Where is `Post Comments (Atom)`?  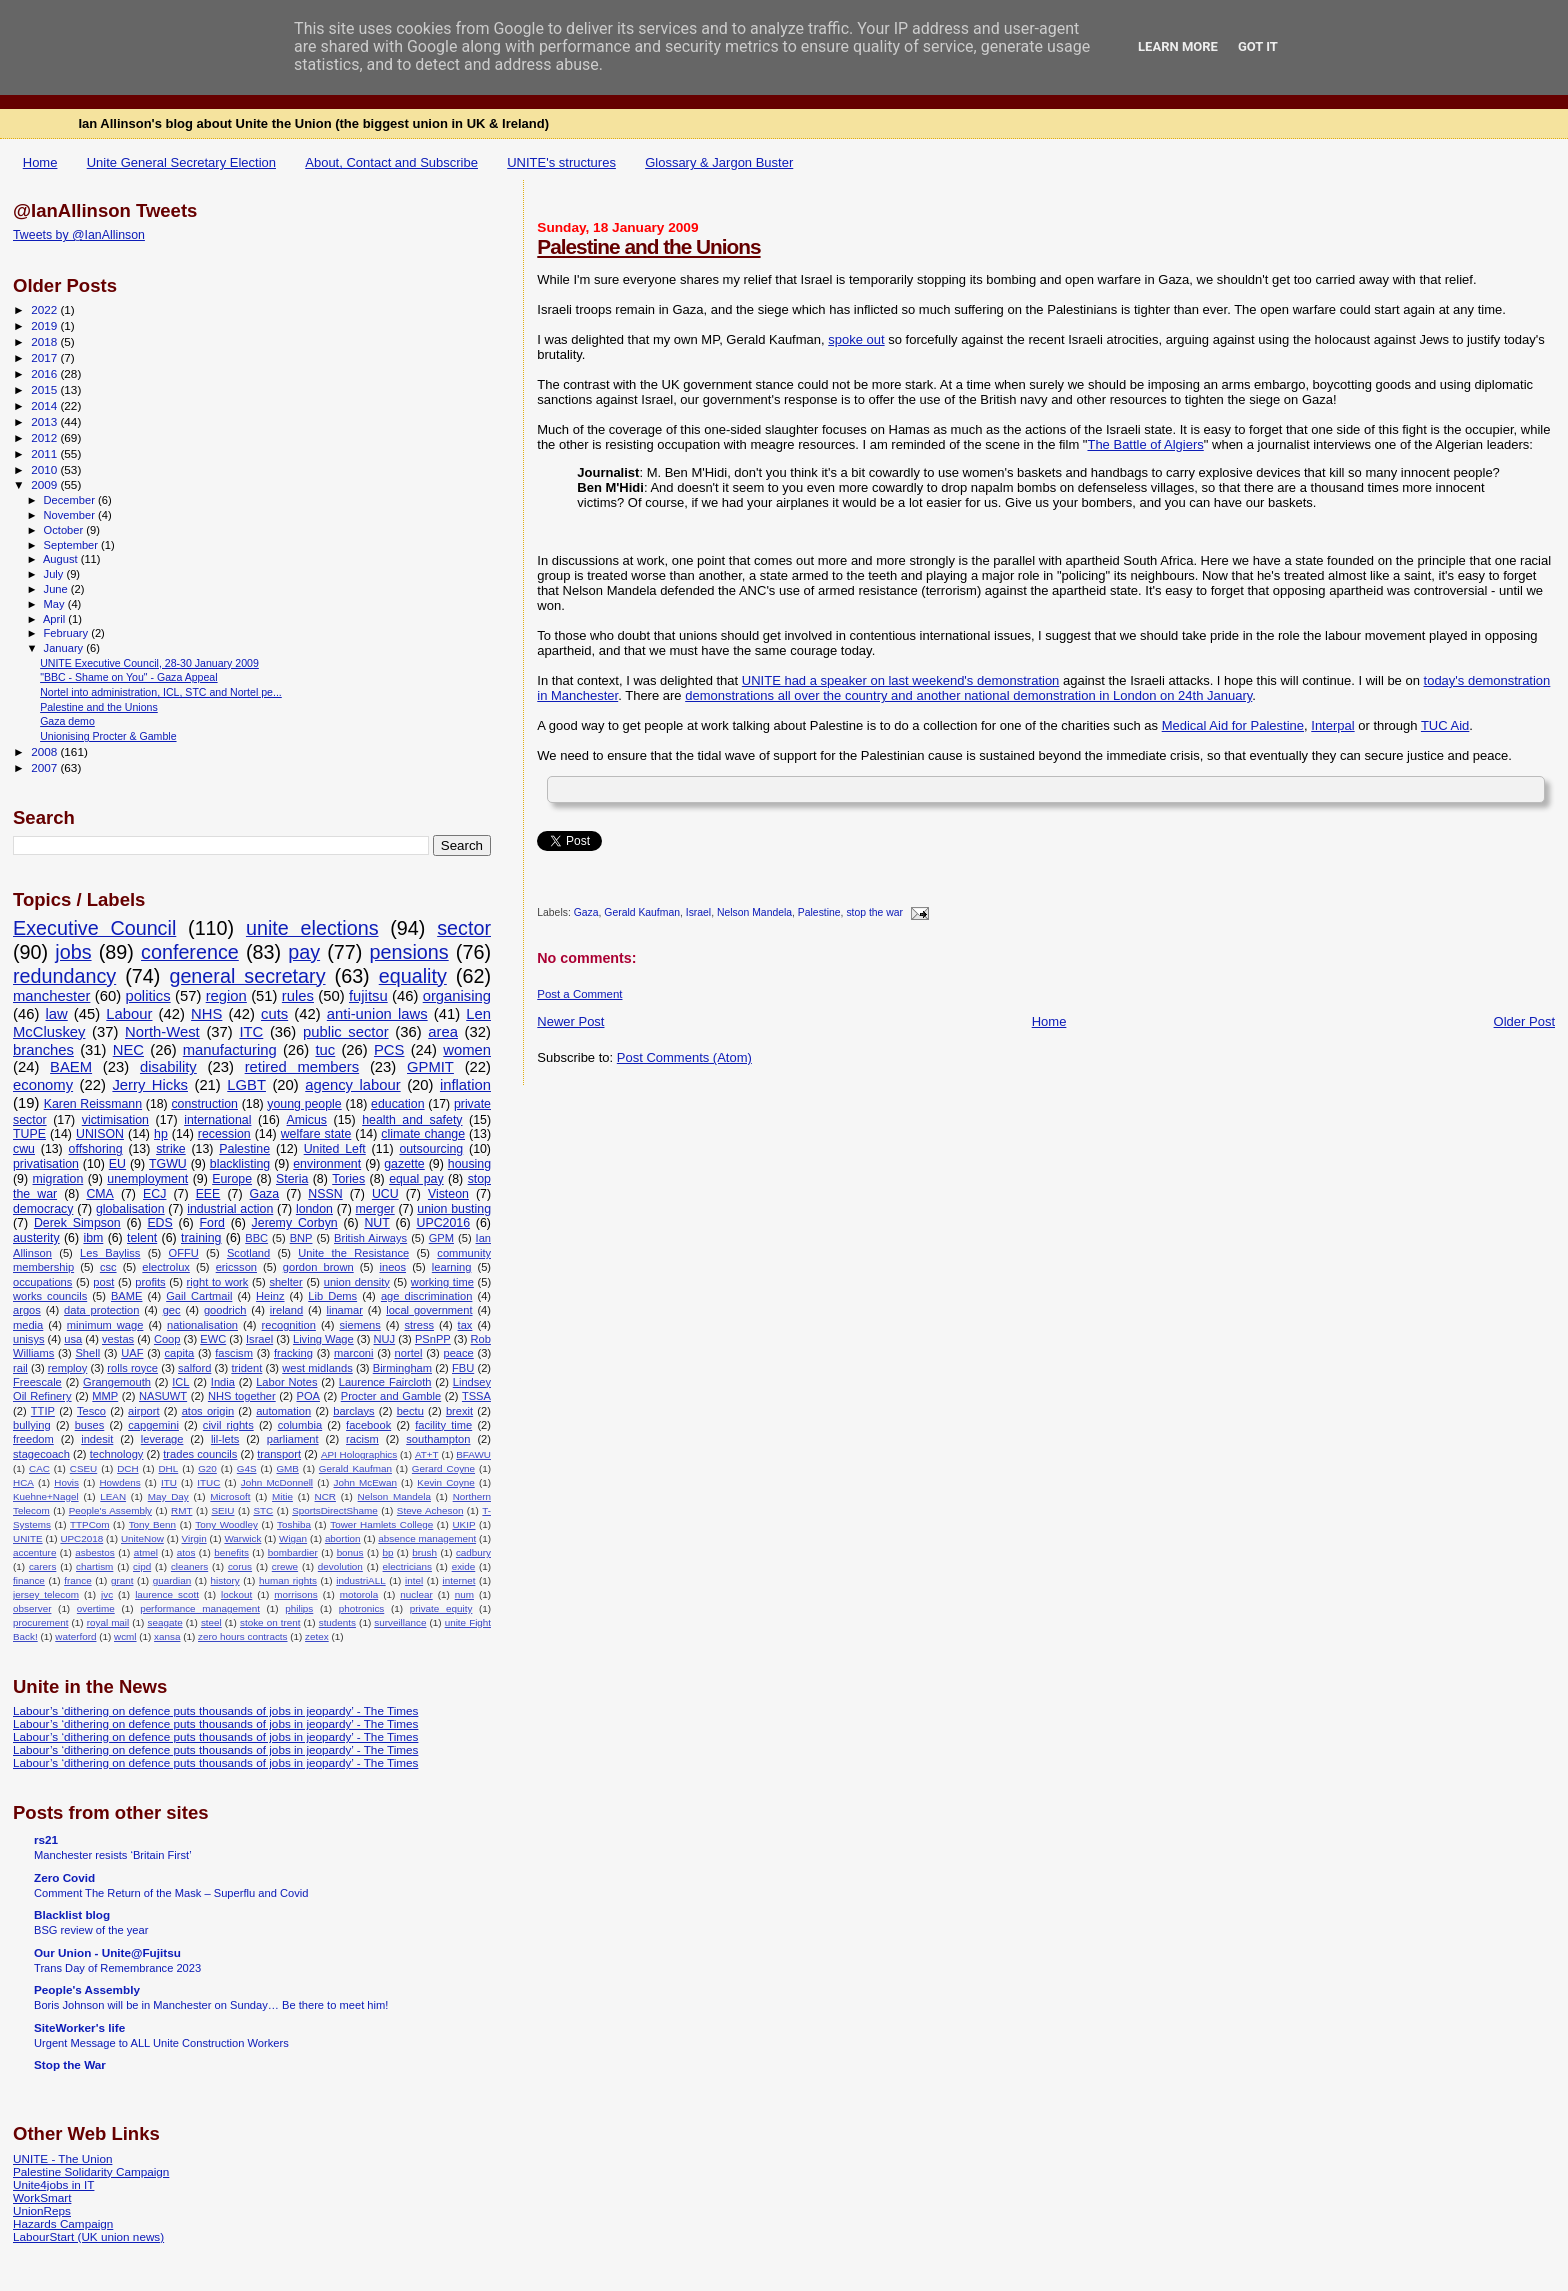
Post Comments (Atom) is located at coordinates (684, 1057).